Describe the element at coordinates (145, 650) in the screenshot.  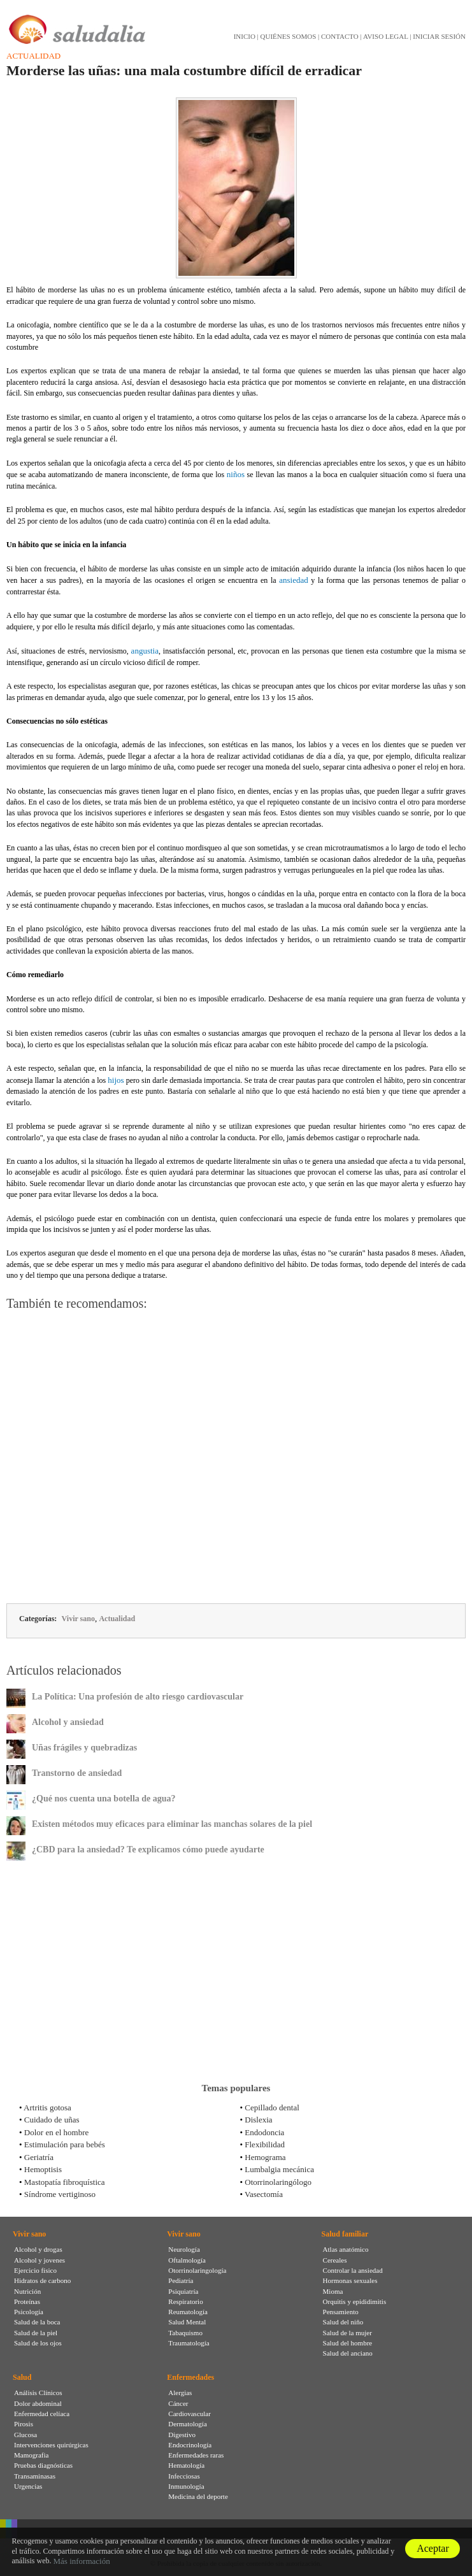
I see `angustia` at that location.